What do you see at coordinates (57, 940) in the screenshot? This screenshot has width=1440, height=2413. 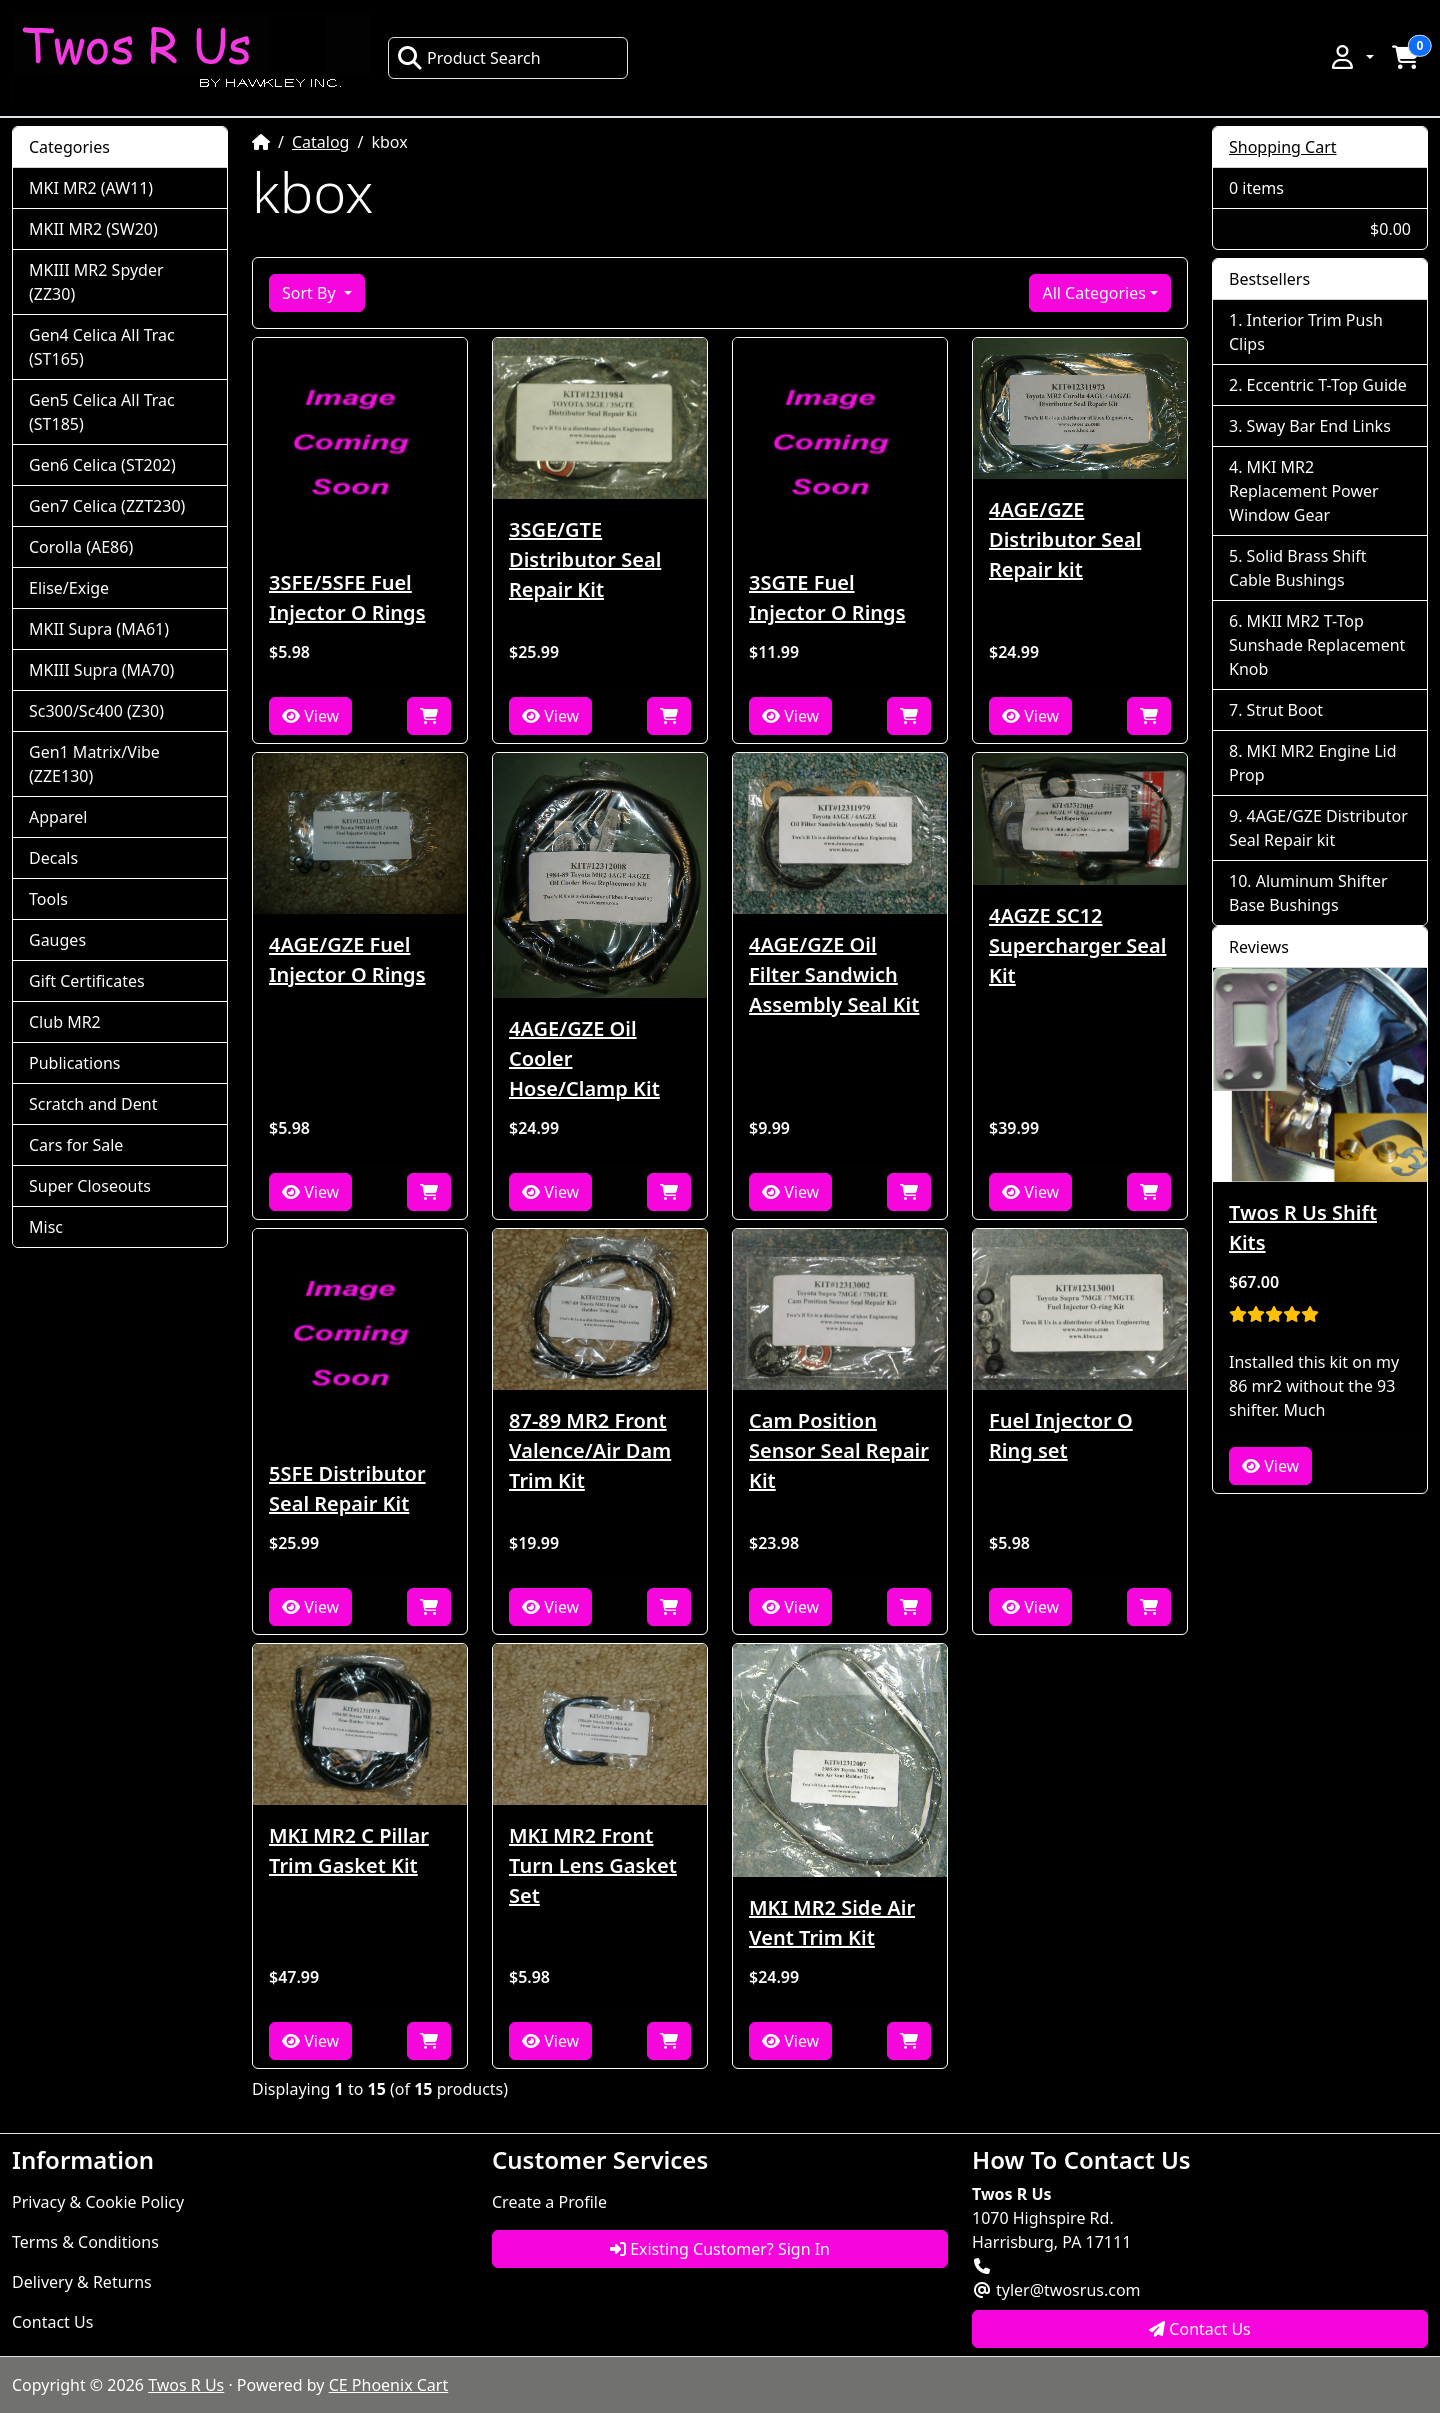 I see `Gauges` at bounding box center [57, 940].